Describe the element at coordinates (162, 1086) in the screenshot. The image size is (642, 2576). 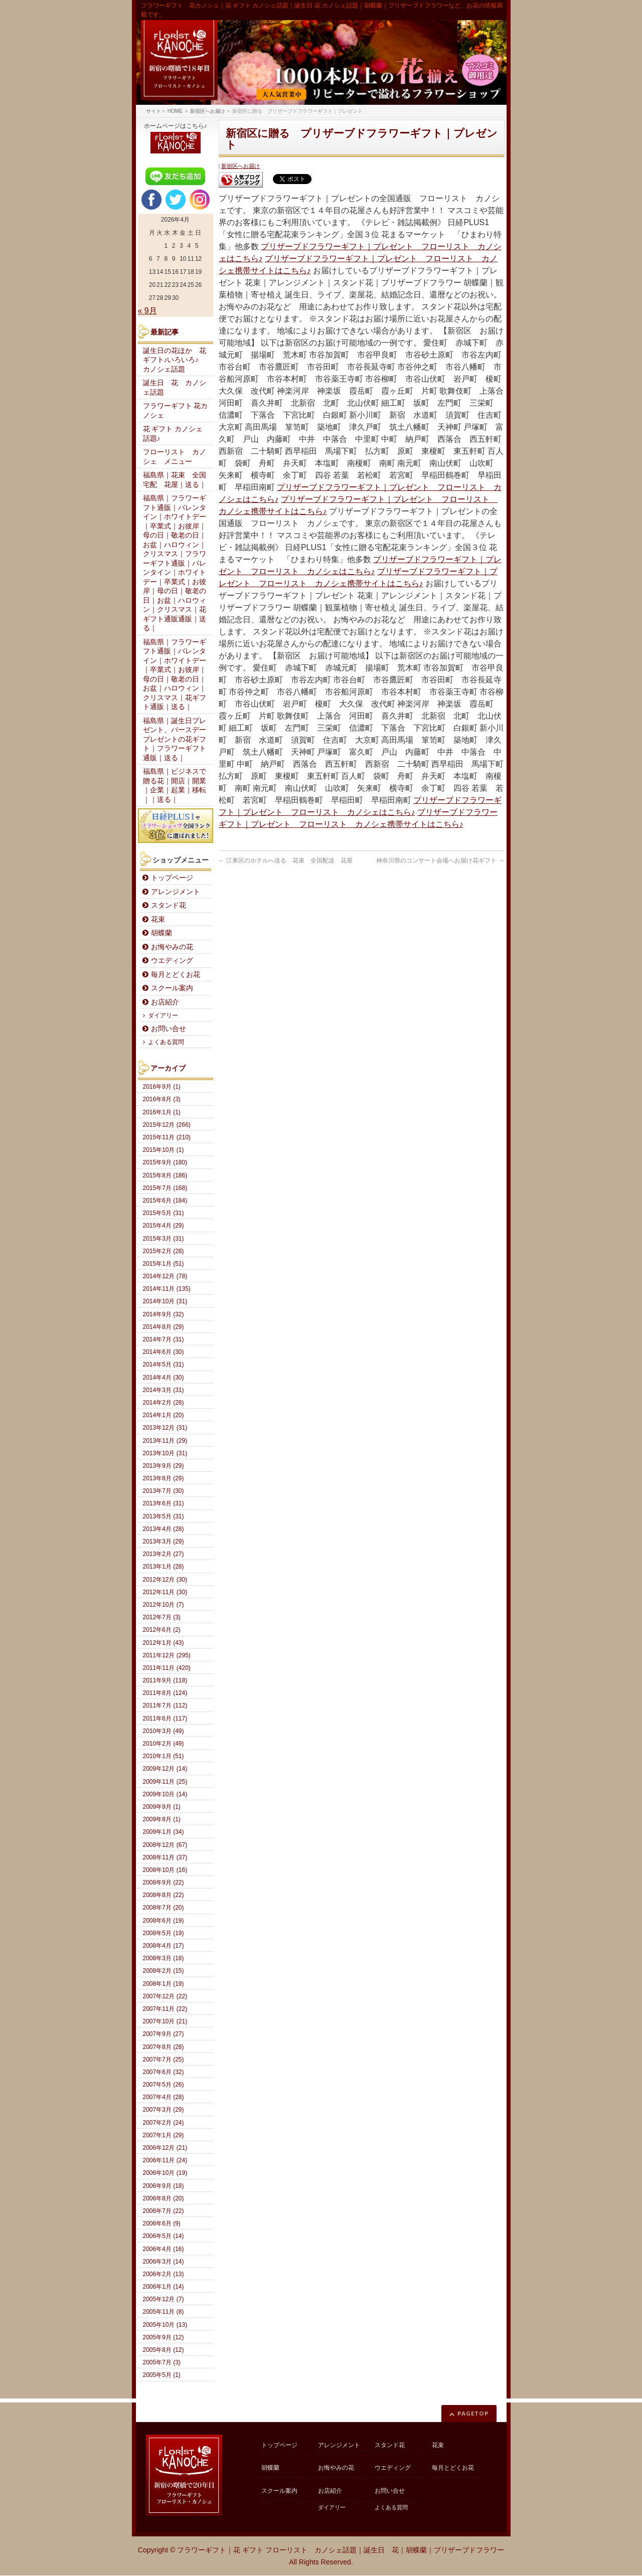
I see `2016年9月 (1)` at that location.